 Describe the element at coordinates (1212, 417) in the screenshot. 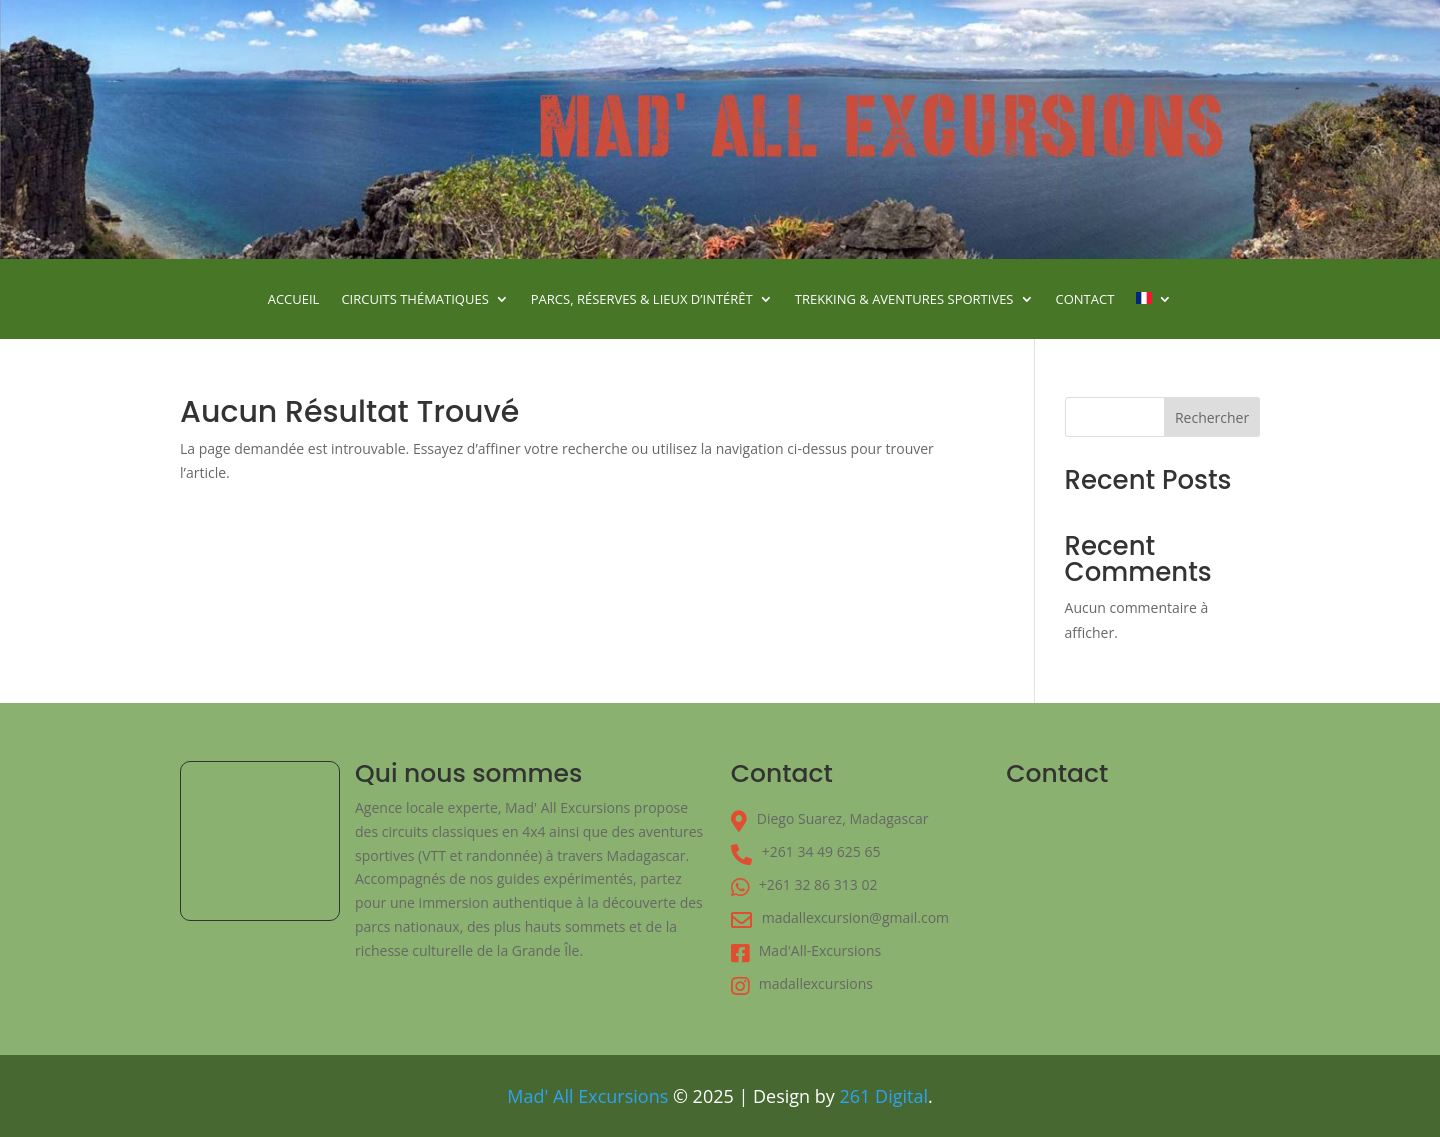

I see `Rechercher` at that location.